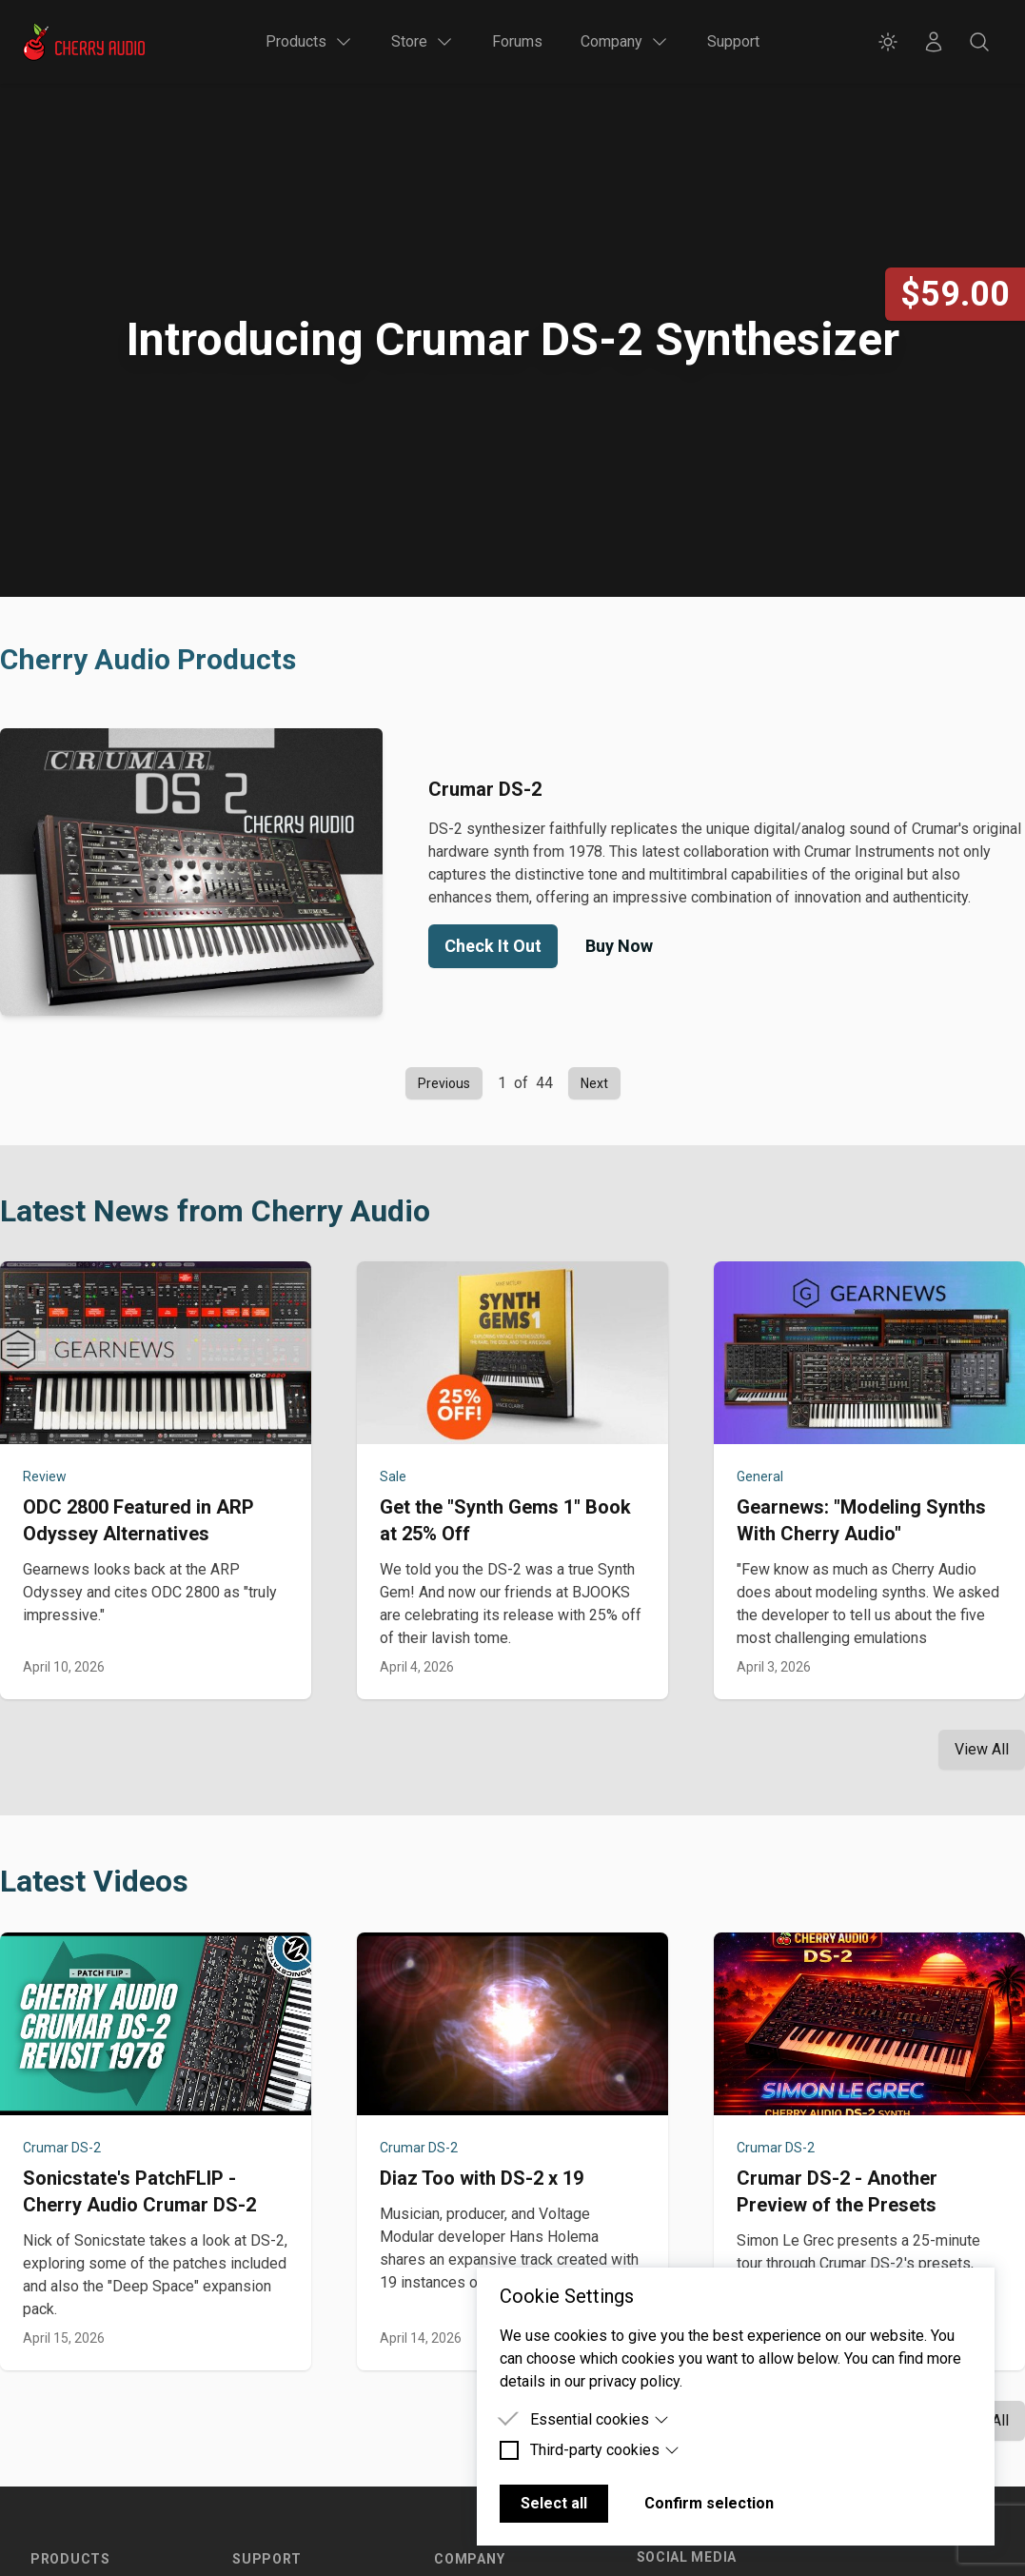 Image resolution: width=1025 pixels, height=2576 pixels. I want to click on Forums, so click(517, 41).